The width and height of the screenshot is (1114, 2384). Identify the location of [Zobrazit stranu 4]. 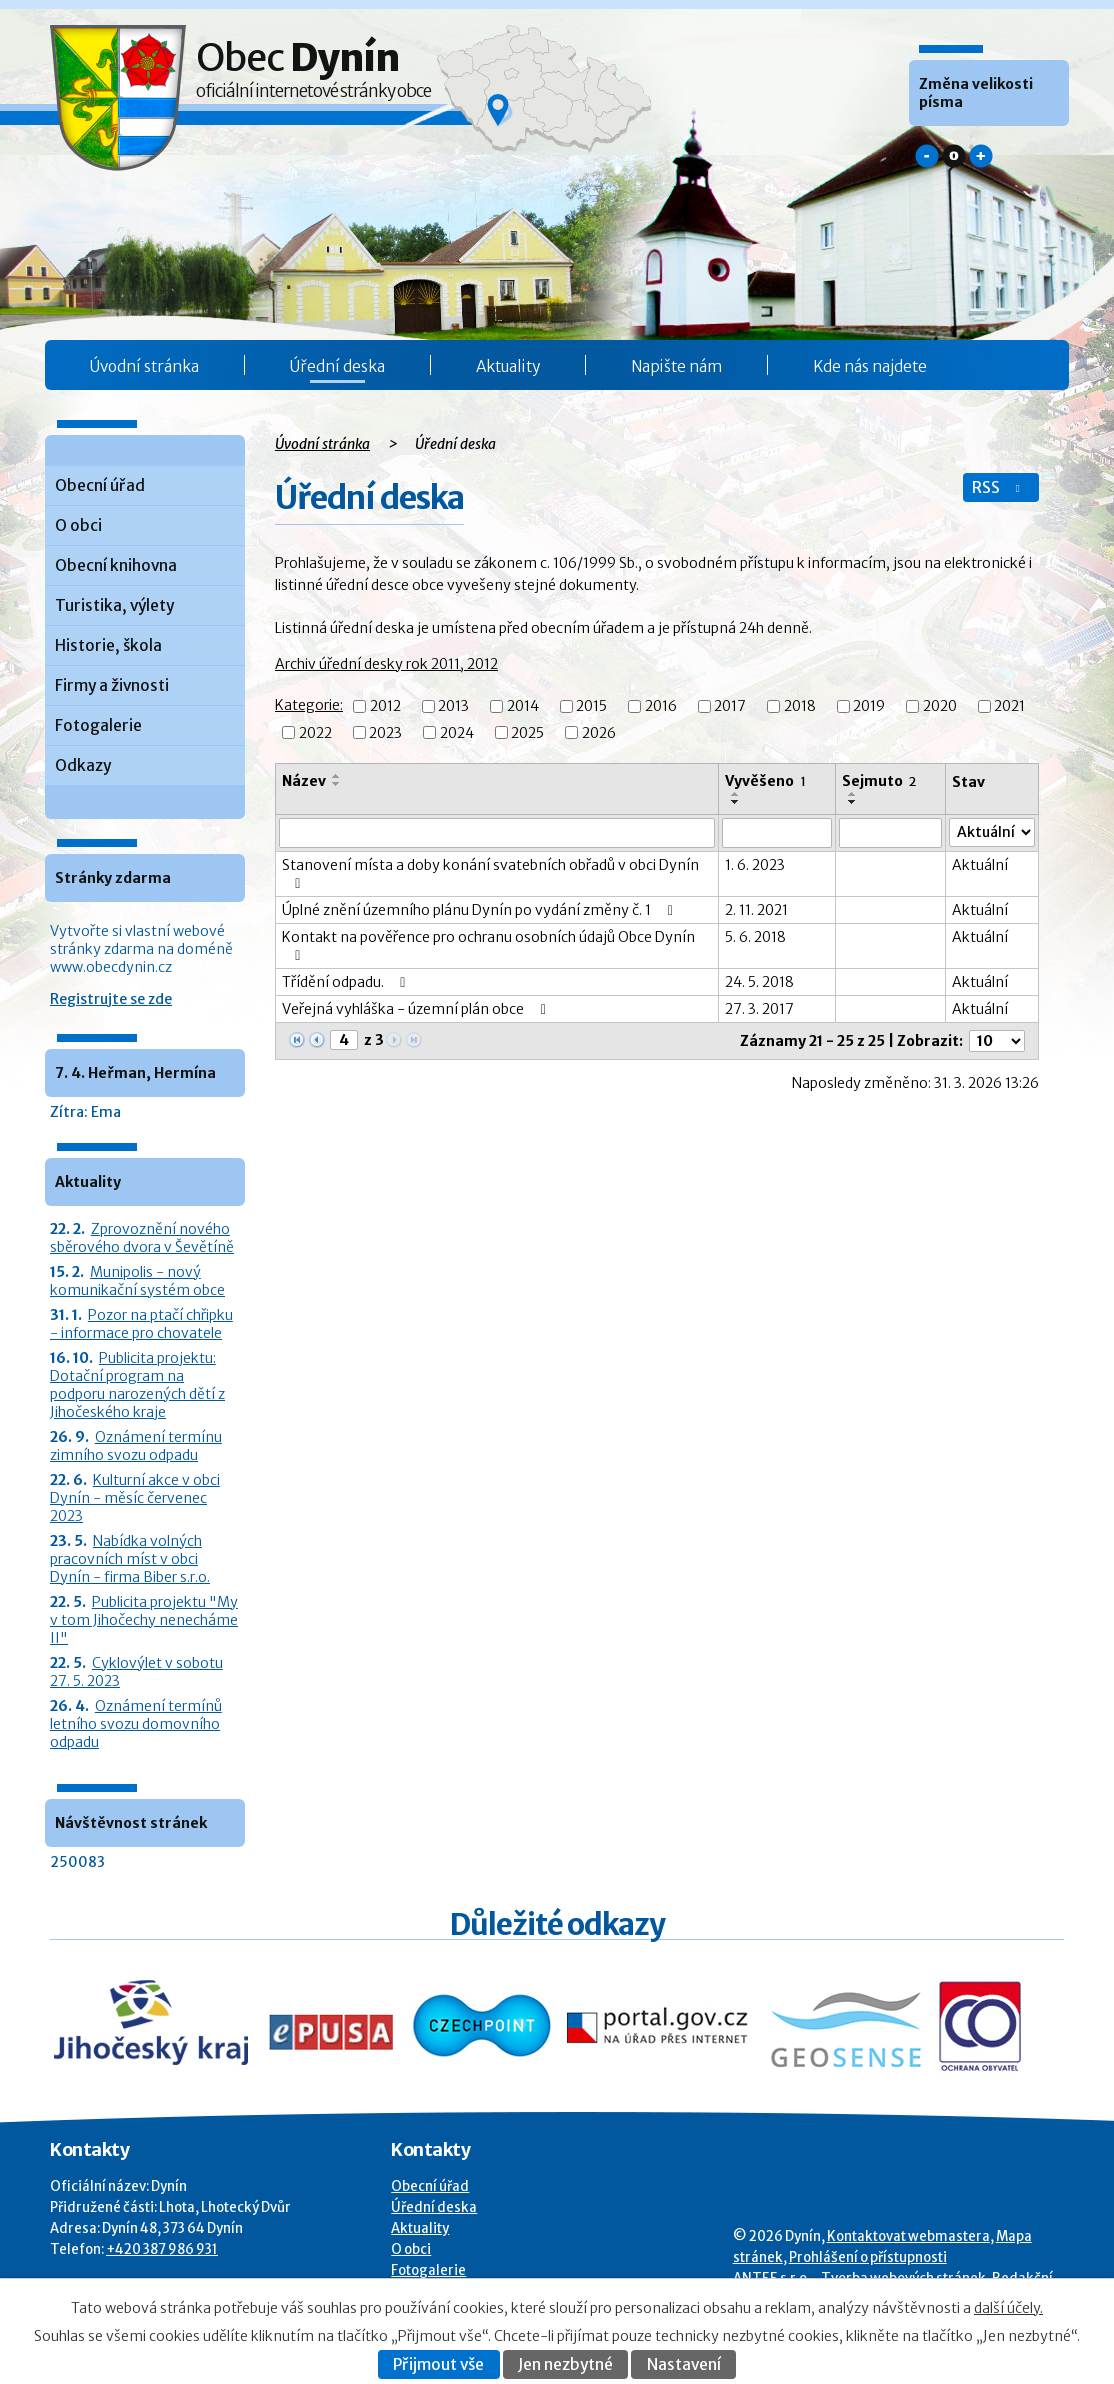
(344, 1040).